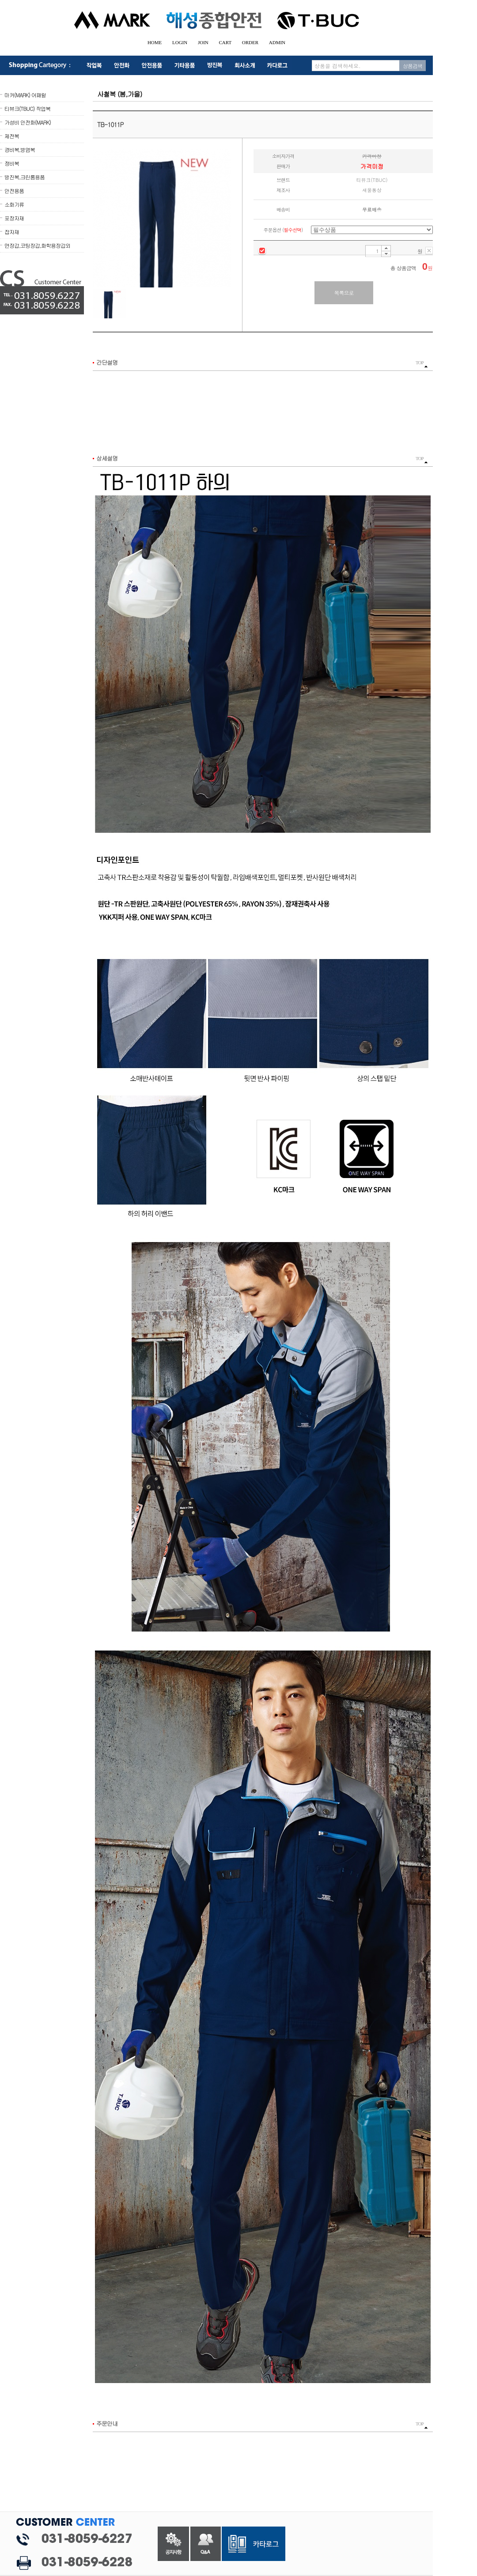 Image resolution: width=477 pixels, height=2576 pixels. What do you see at coordinates (11, 231) in the screenshot?
I see `잡자재` at bounding box center [11, 231].